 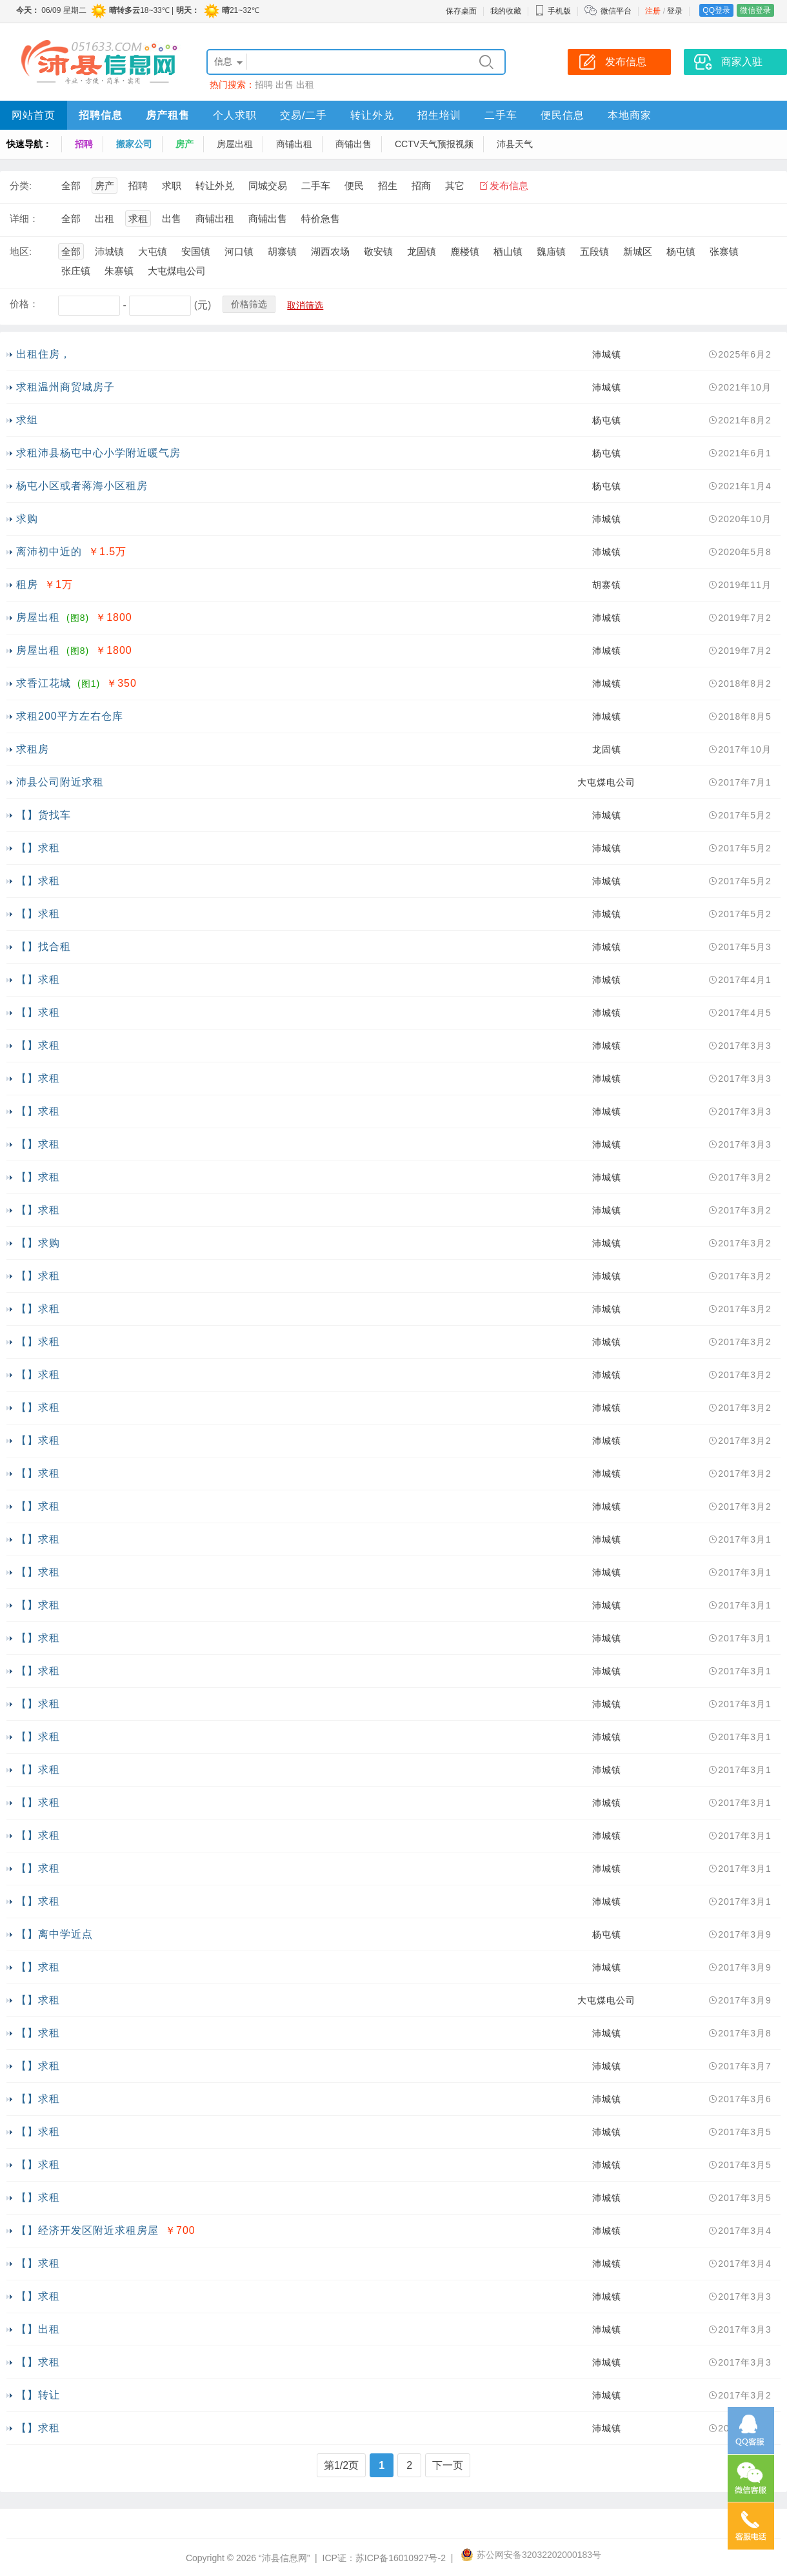 What do you see at coordinates (87, 2230) in the screenshot?
I see `【】经济开发区附近求租房屋` at bounding box center [87, 2230].